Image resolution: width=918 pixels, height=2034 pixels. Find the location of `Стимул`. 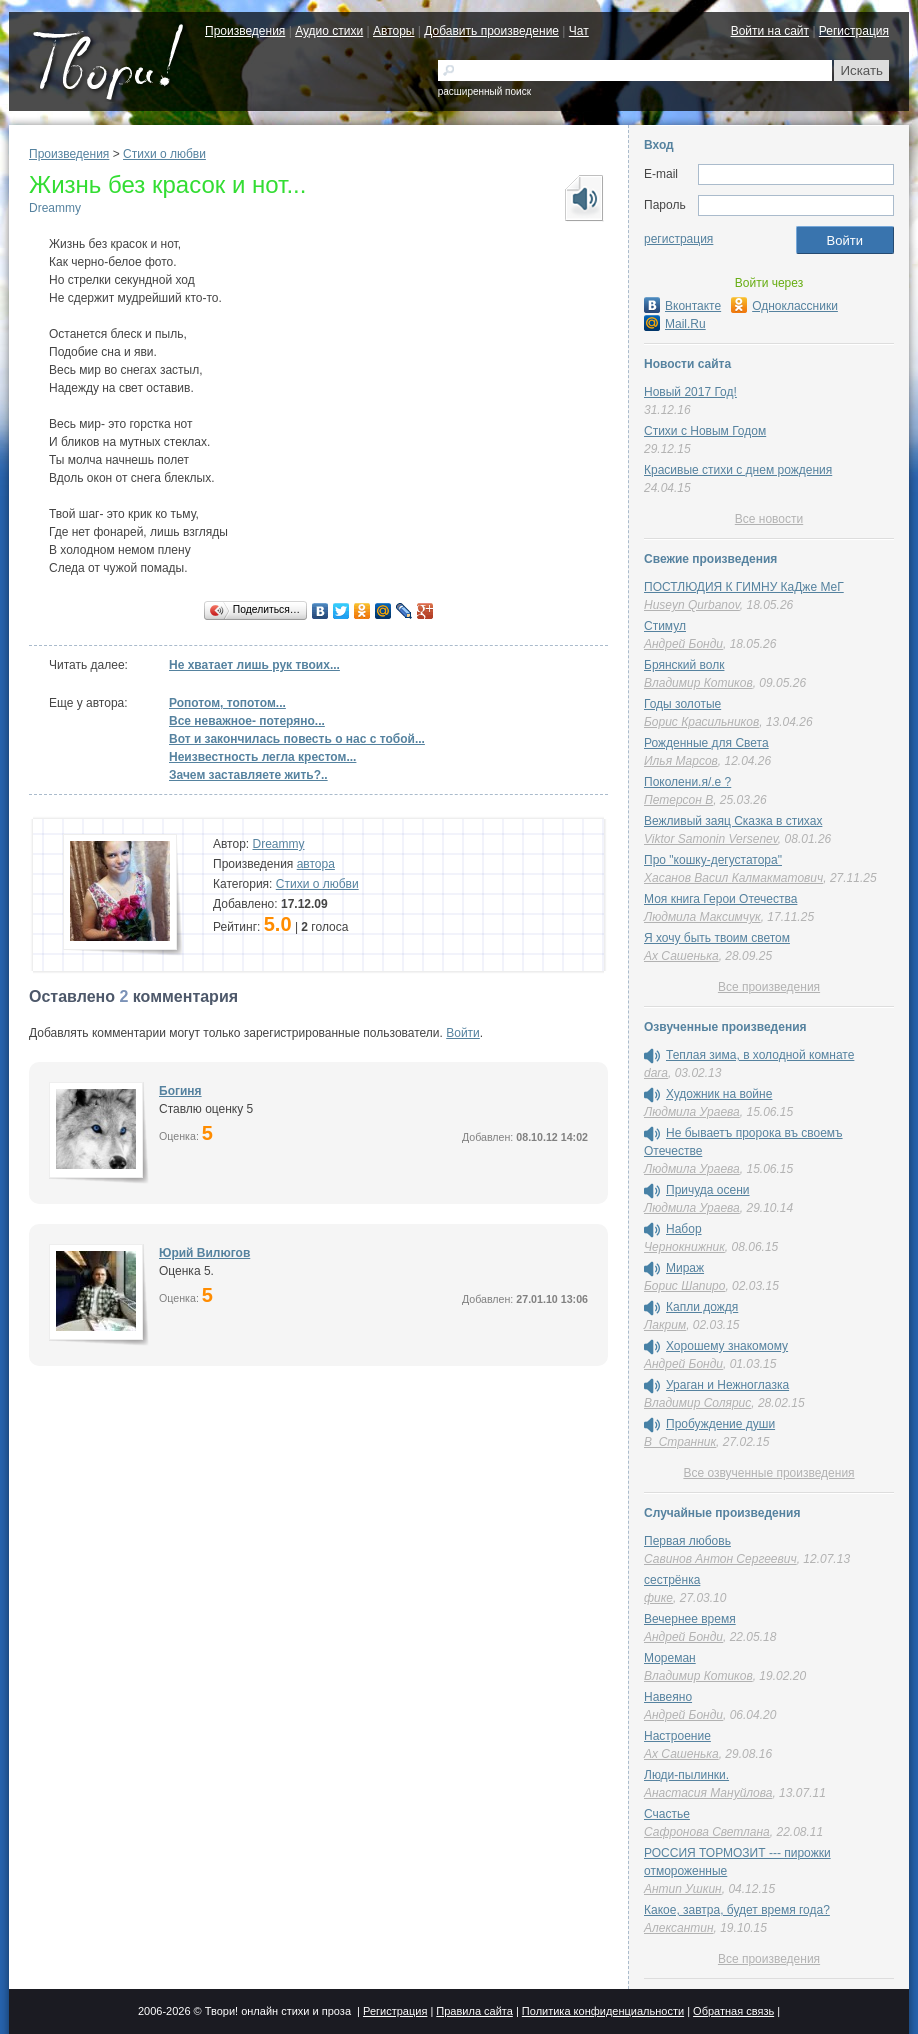

Стимул is located at coordinates (665, 626).